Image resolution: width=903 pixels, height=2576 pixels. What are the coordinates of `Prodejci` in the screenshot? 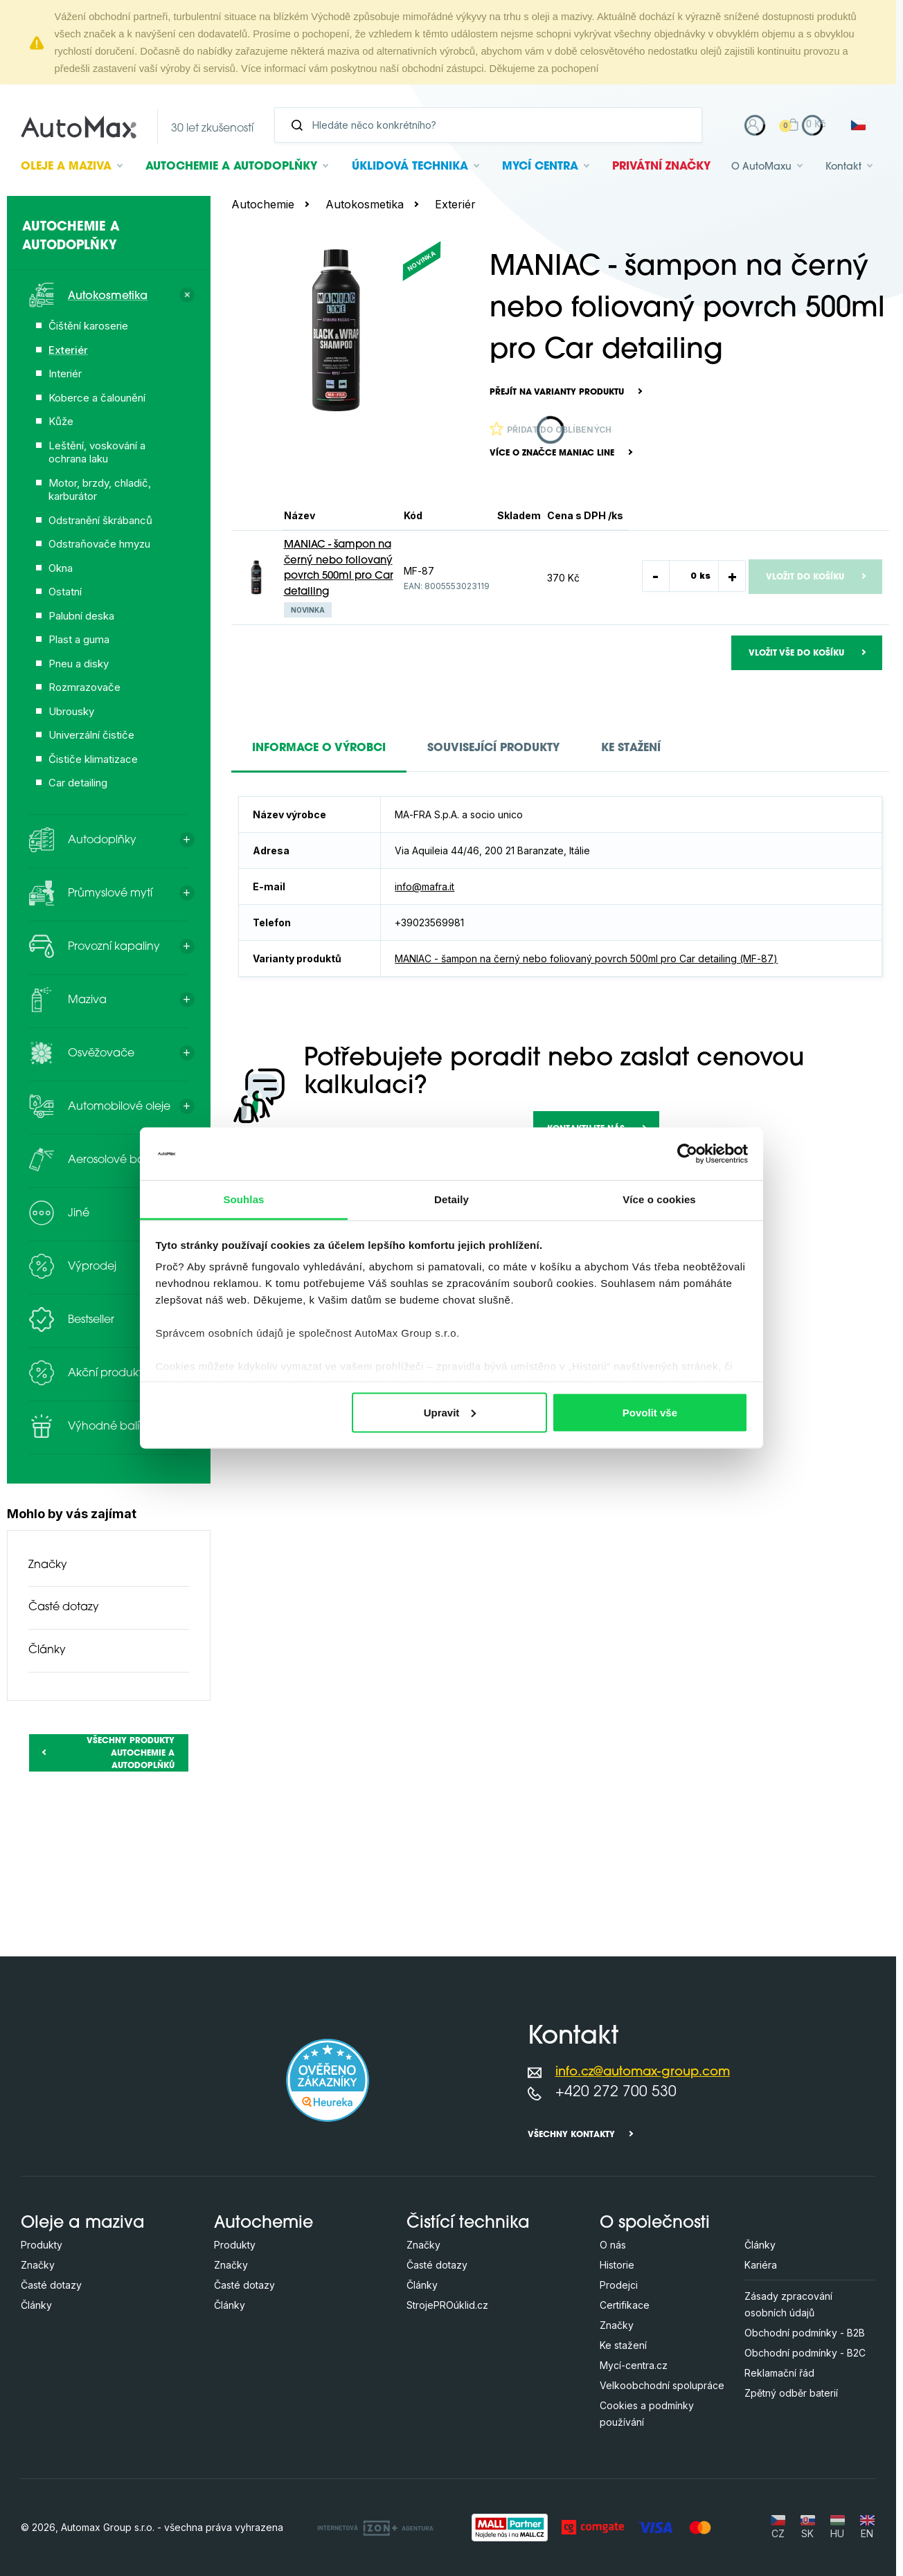 It's located at (619, 2285).